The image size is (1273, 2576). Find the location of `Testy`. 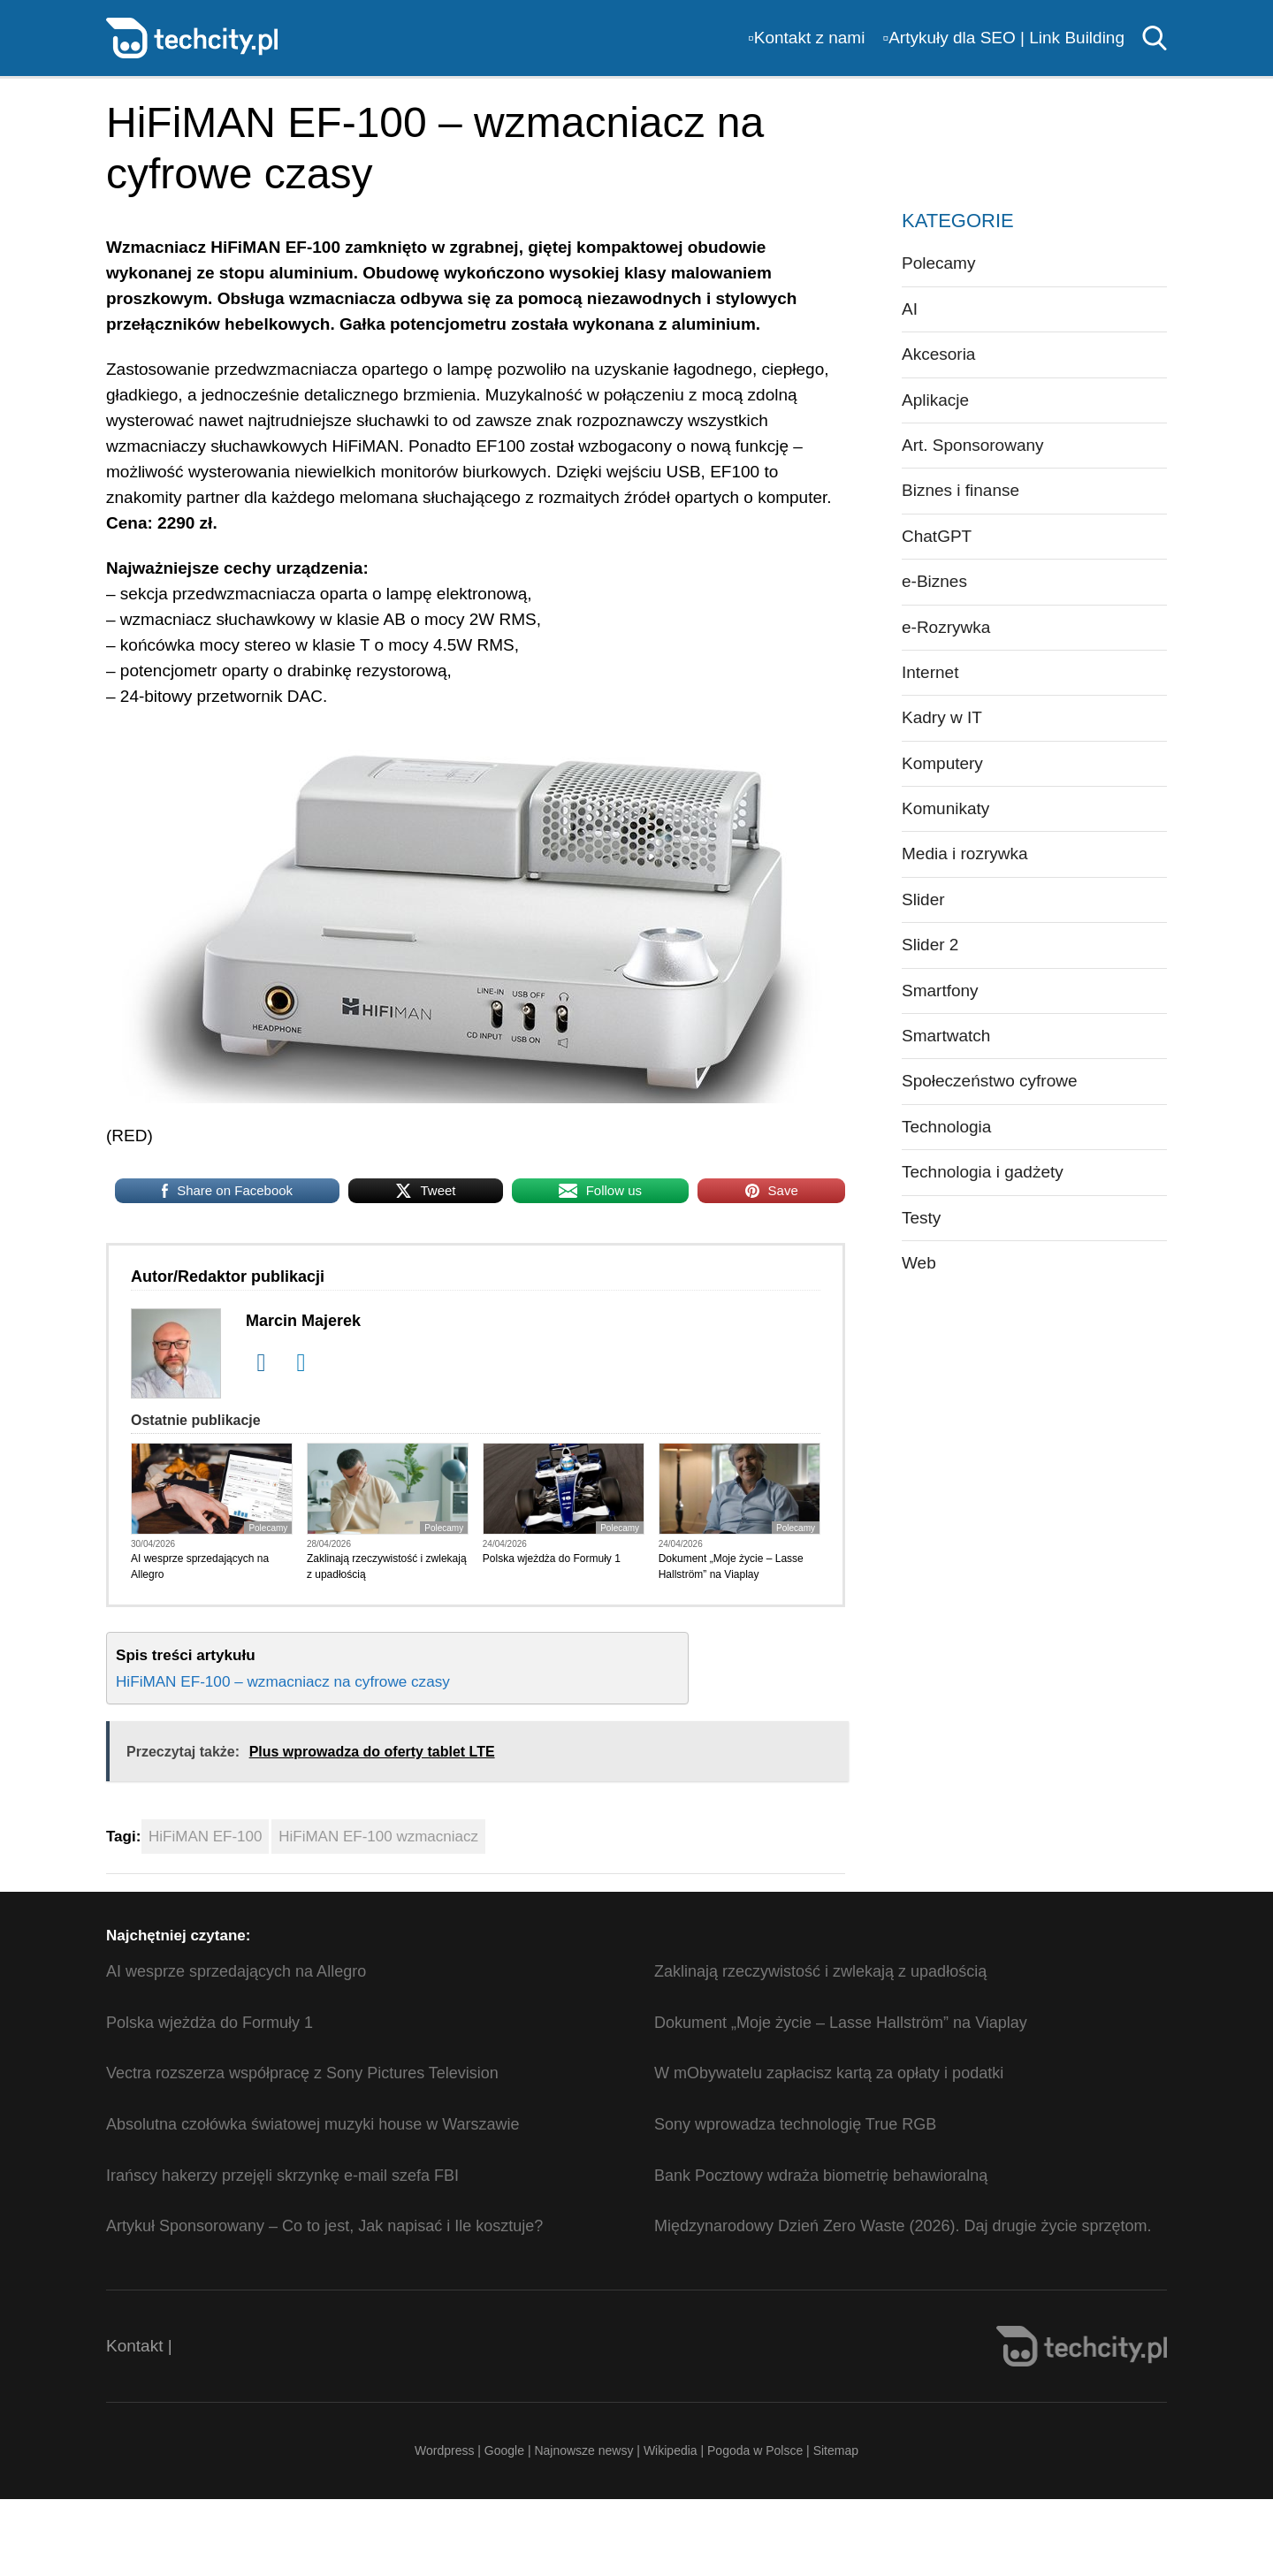

Testy is located at coordinates (921, 1217).